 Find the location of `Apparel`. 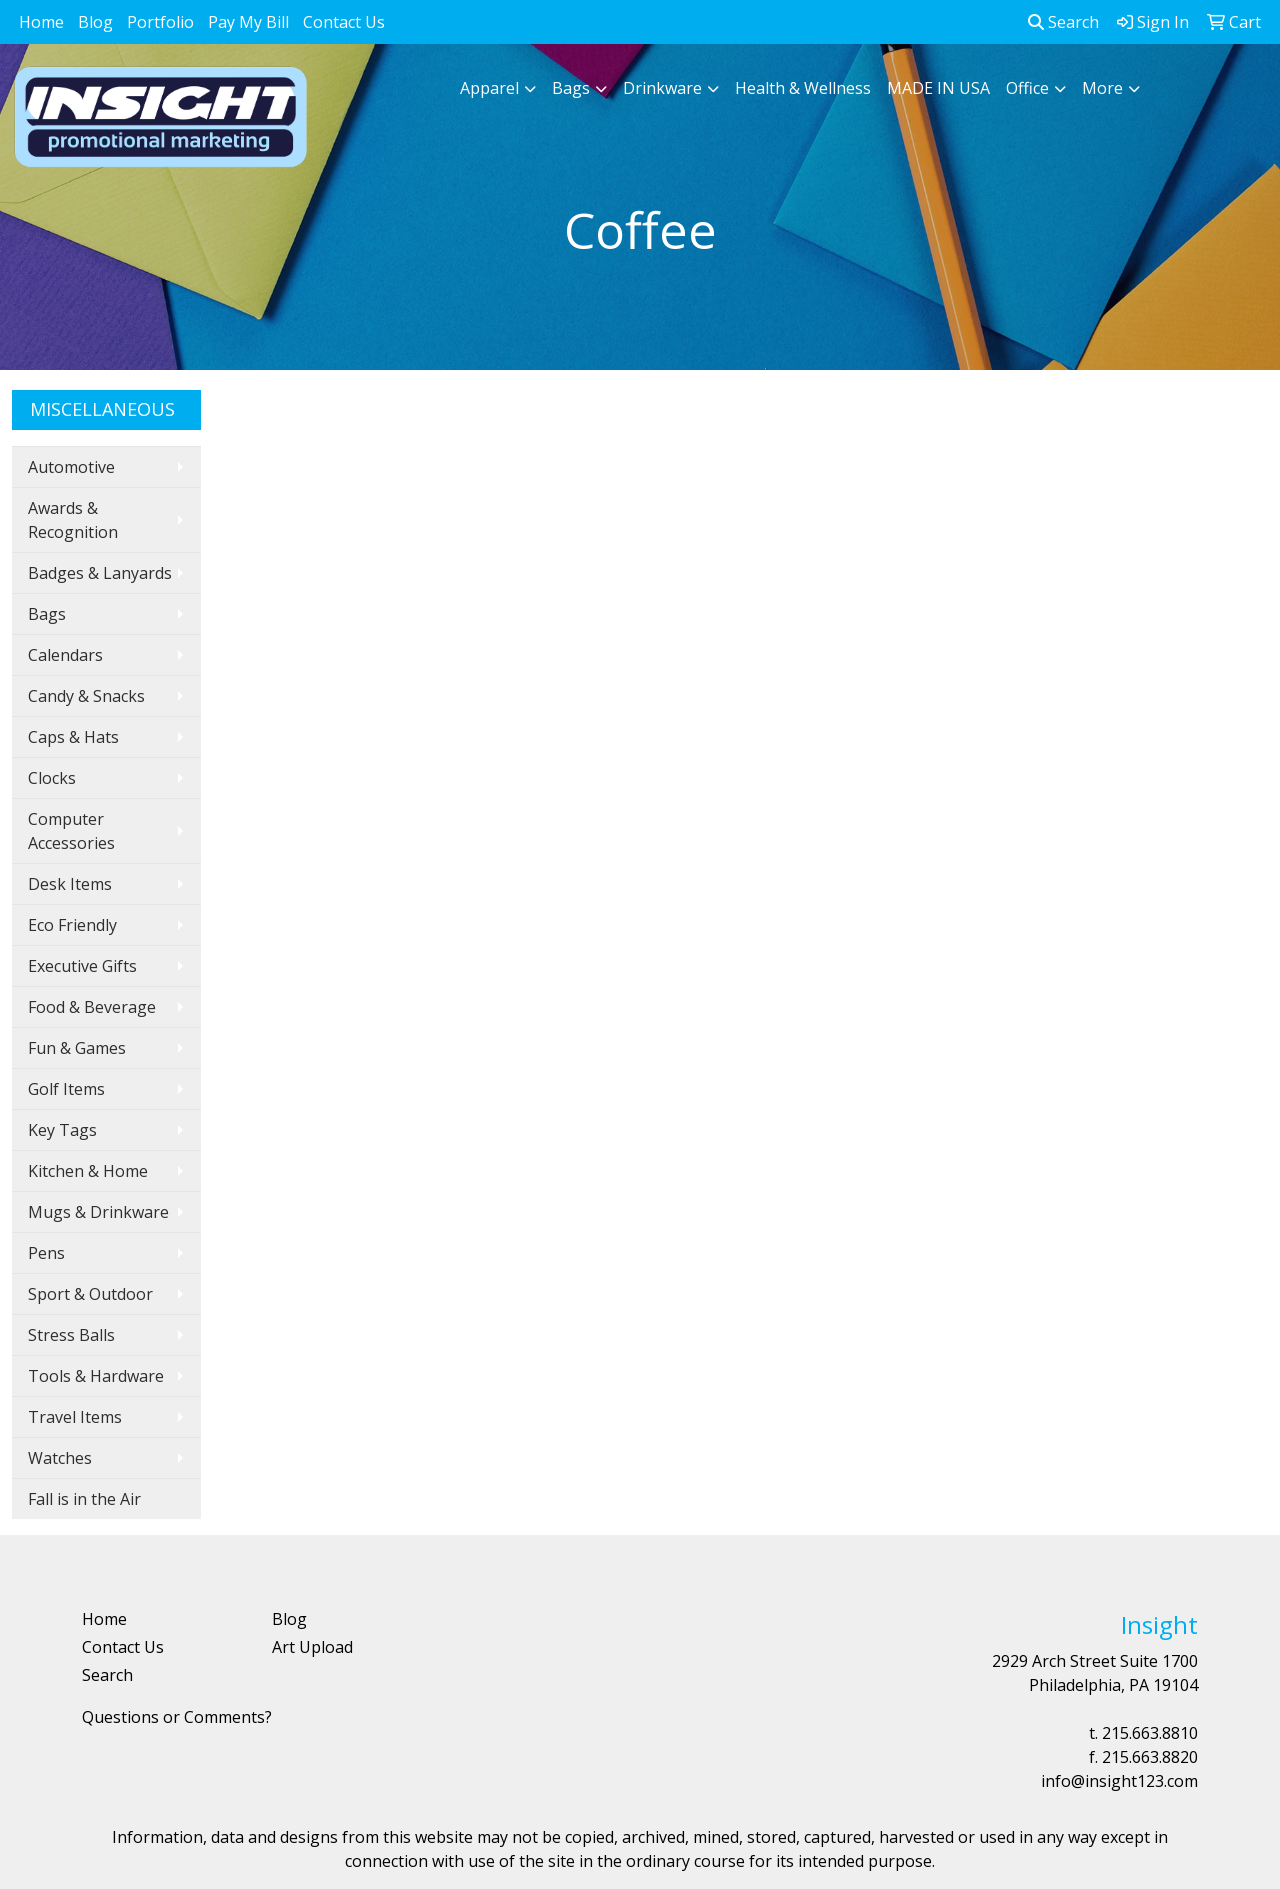

Apparel is located at coordinates (489, 88).